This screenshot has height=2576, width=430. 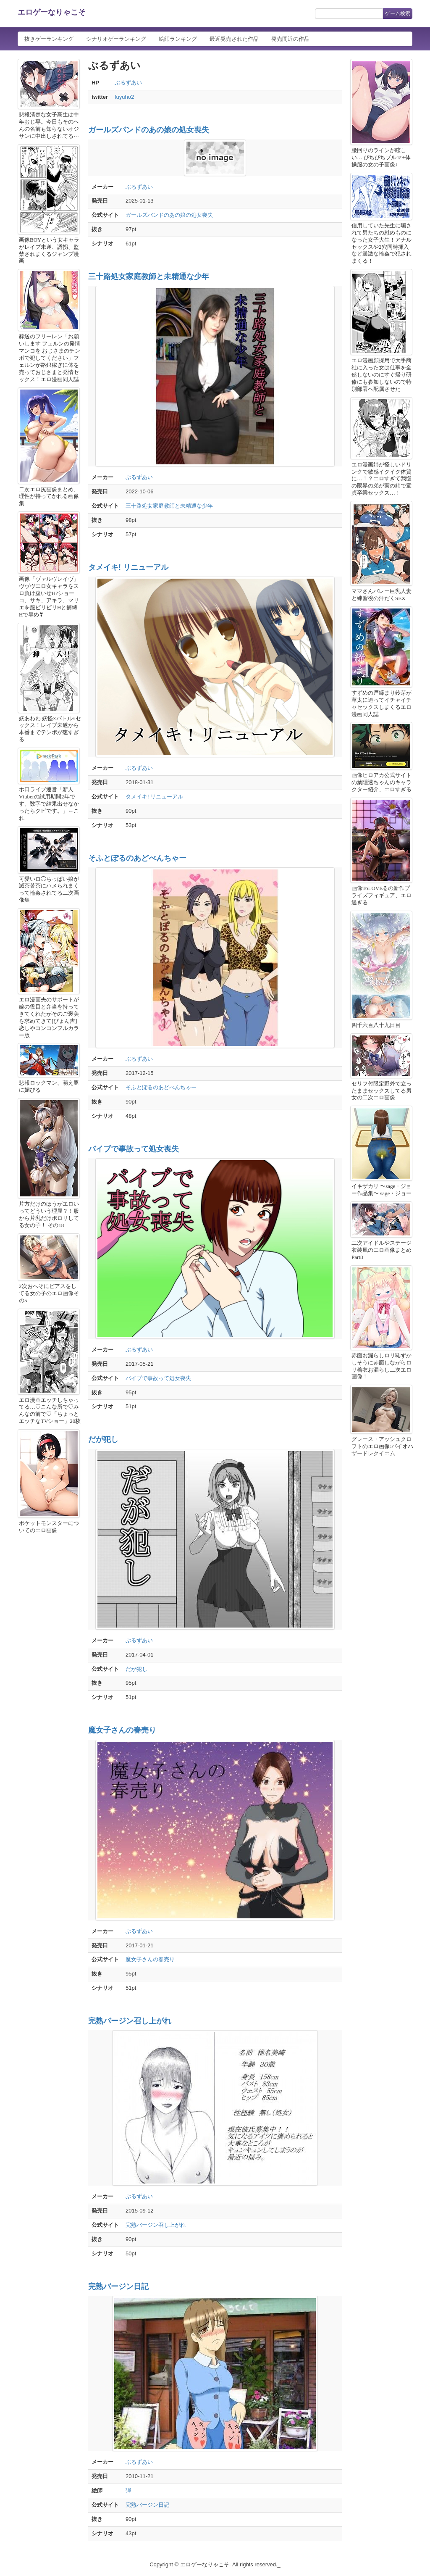 I want to click on シナリオゲーランキング, so click(x=116, y=39).